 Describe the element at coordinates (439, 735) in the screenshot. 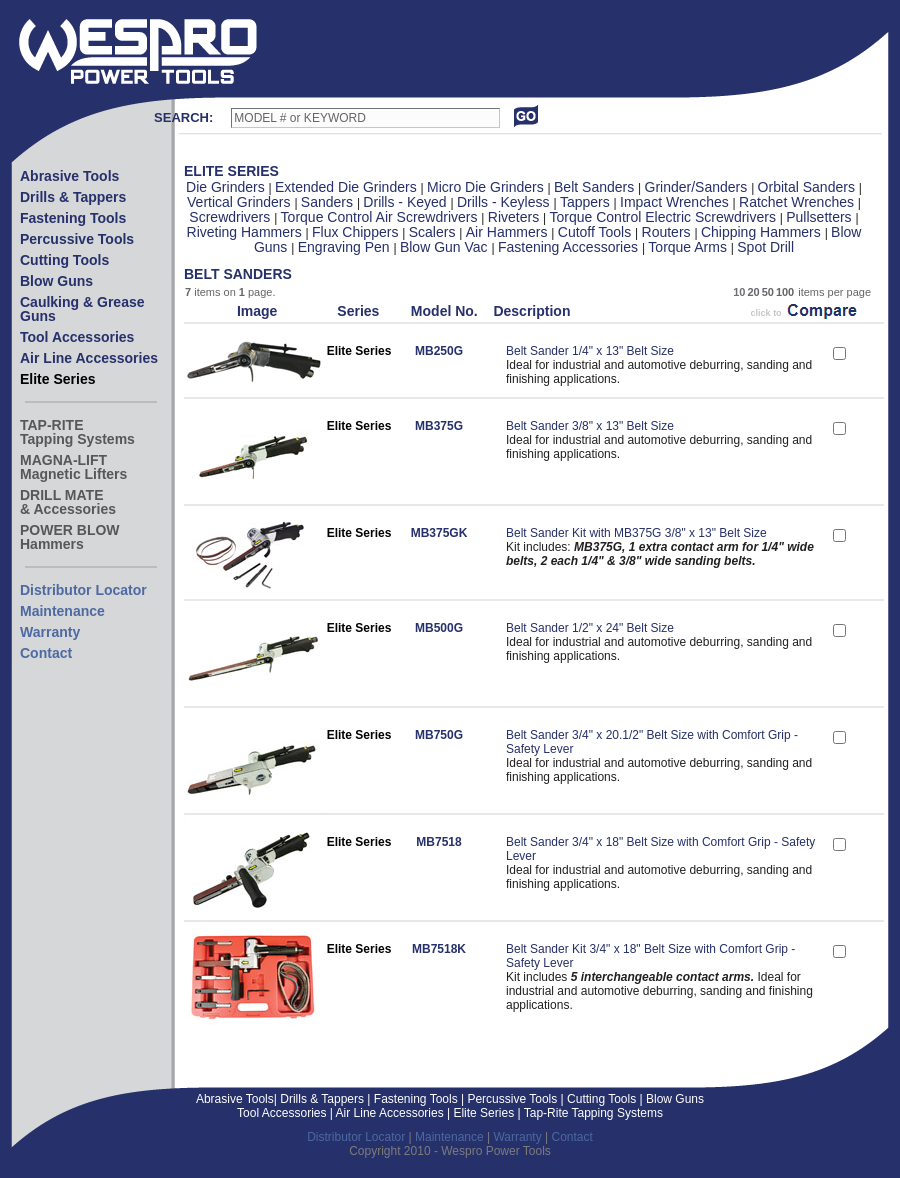

I see `MB750G` at that location.